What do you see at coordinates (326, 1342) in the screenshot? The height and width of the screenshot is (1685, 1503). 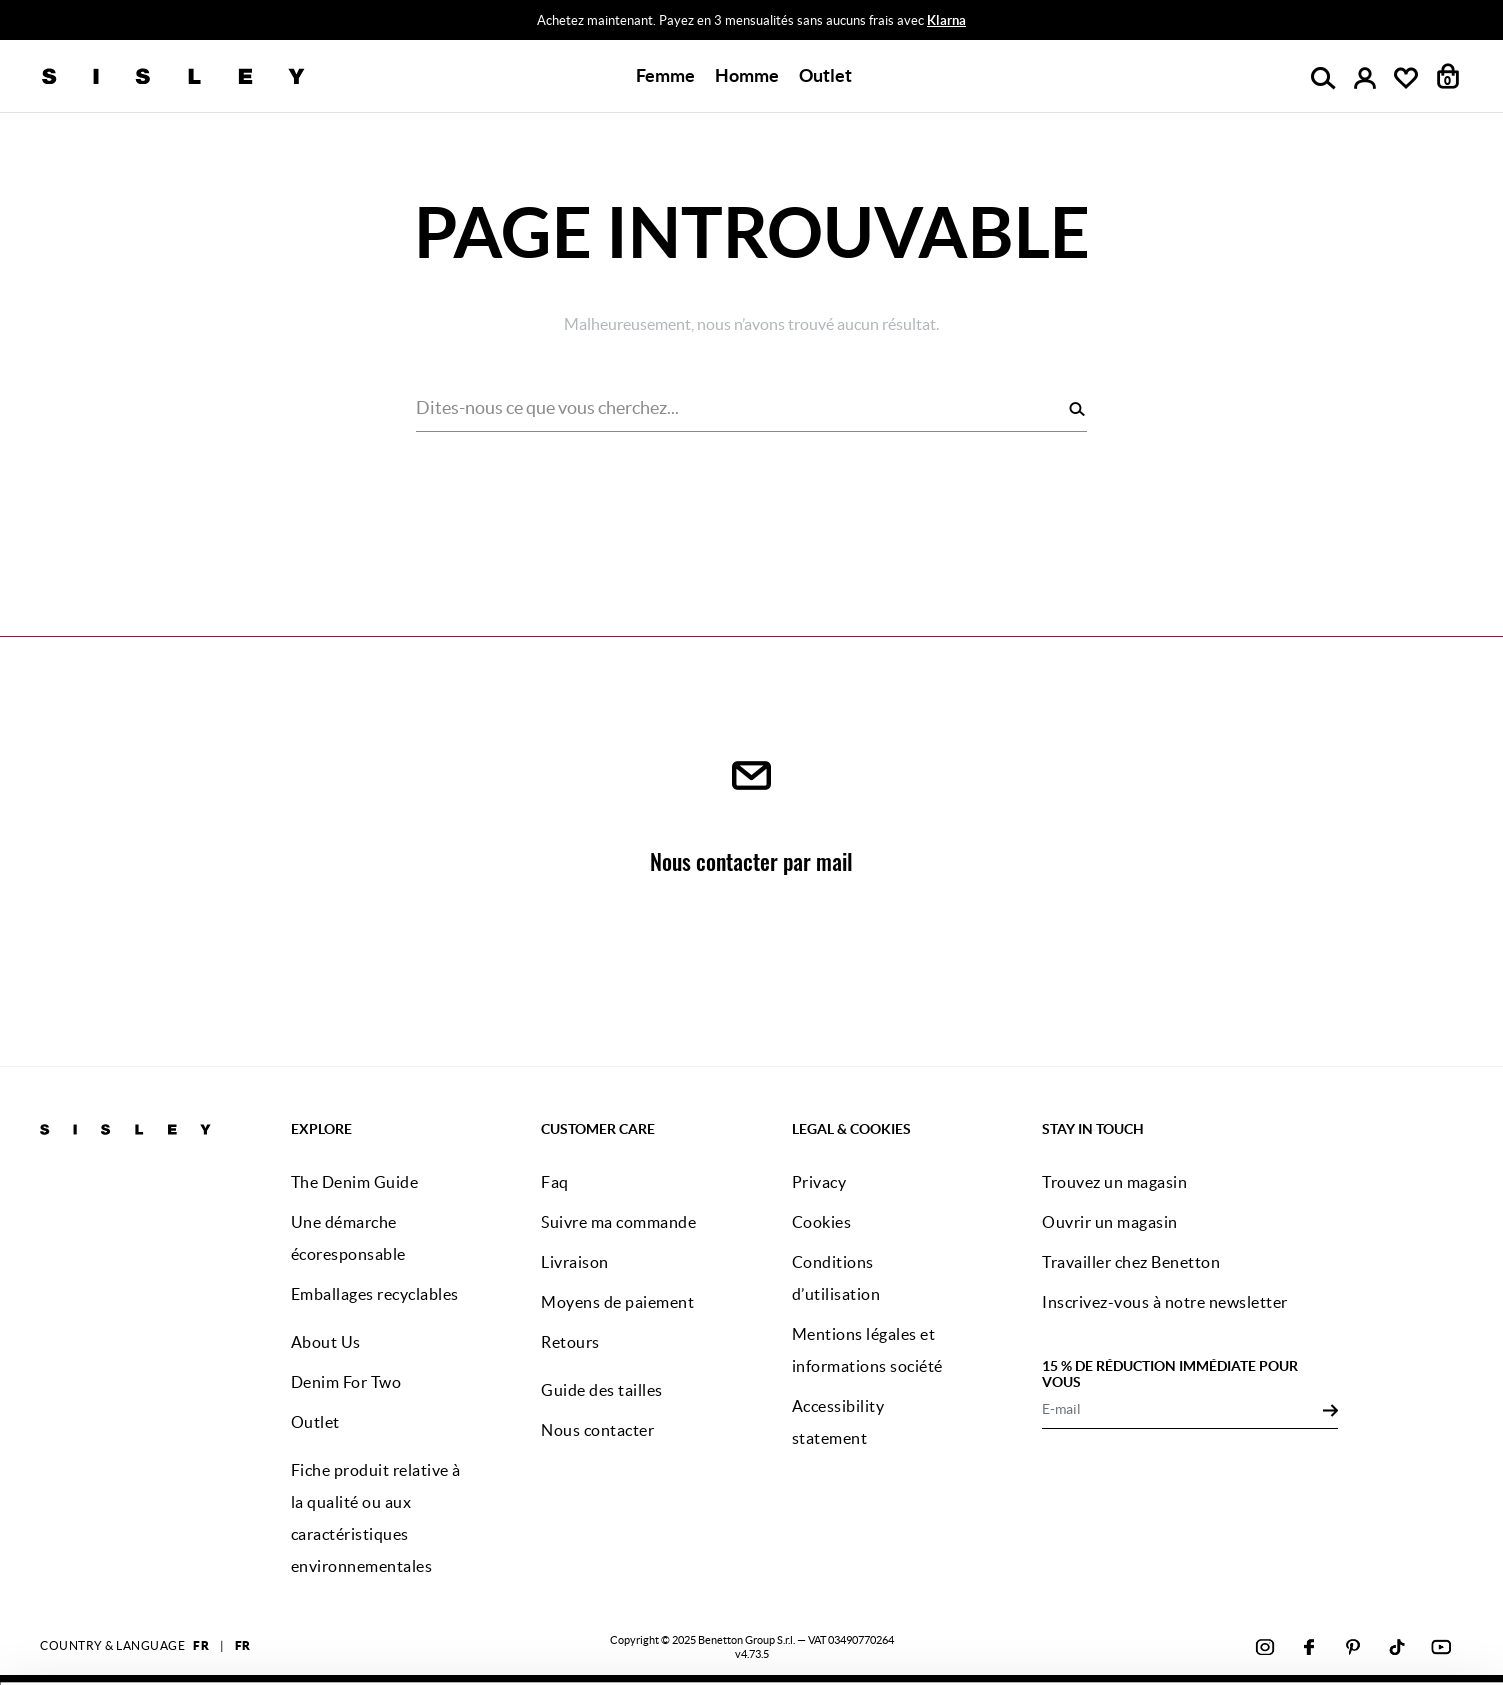 I see `About Us [button]` at bounding box center [326, 1342].